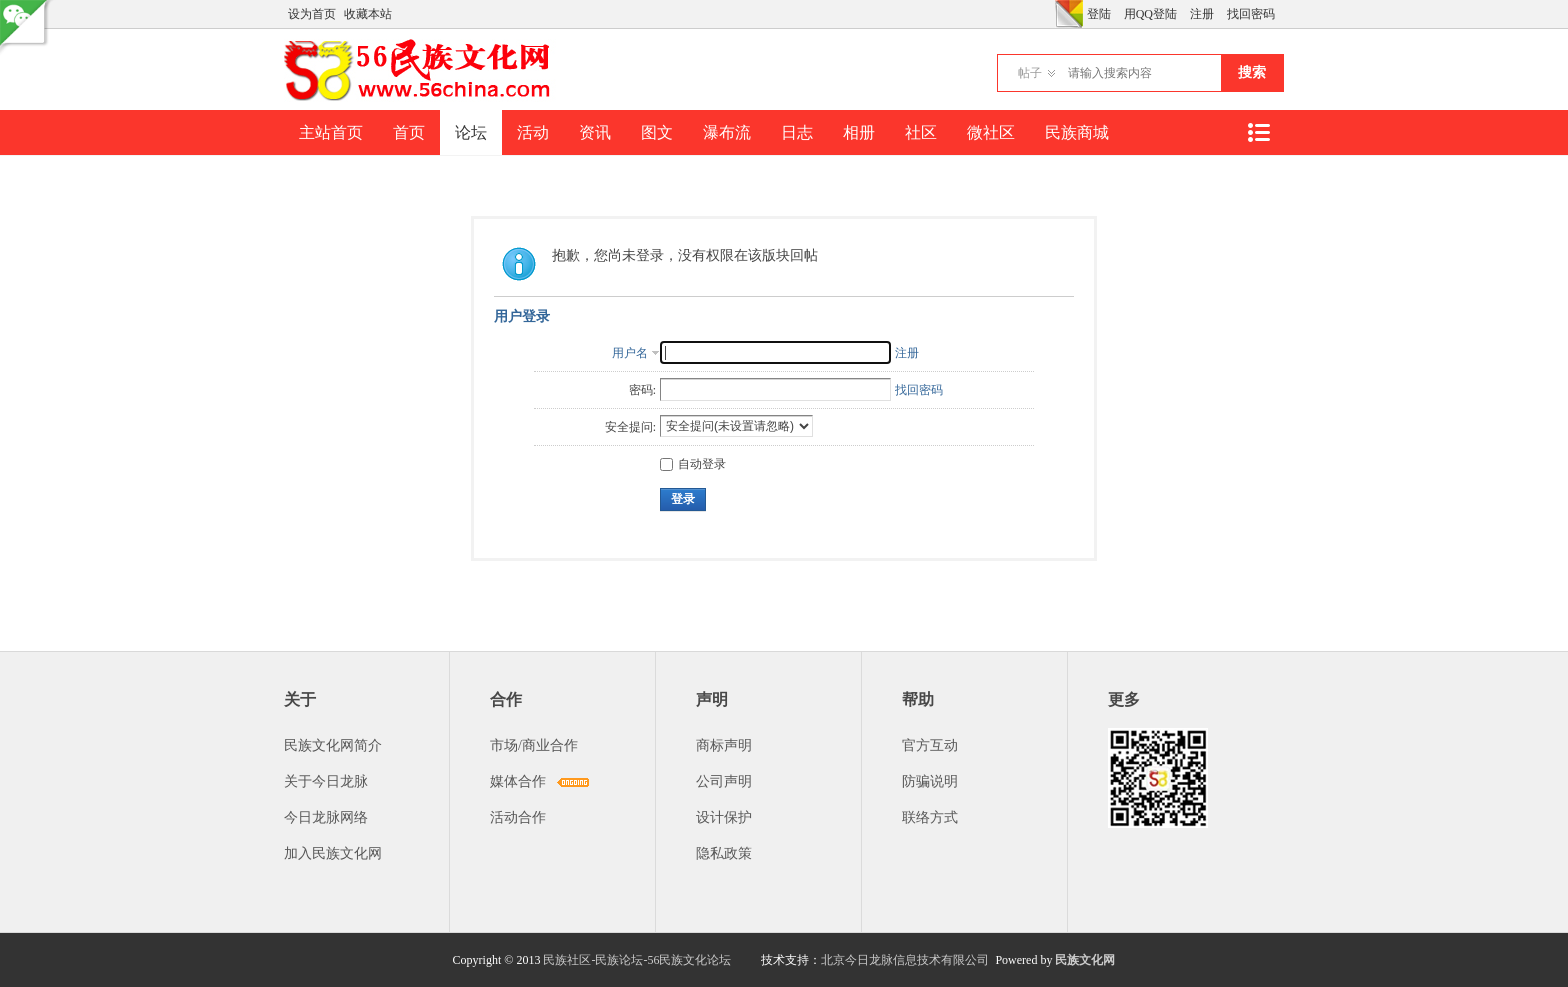 This screenshot has width=1568, height=987. Describe the element at coordinates (637, 960) in the screenshot. I see `民族社区-民族论坛-56民族文化论坛` at that location.